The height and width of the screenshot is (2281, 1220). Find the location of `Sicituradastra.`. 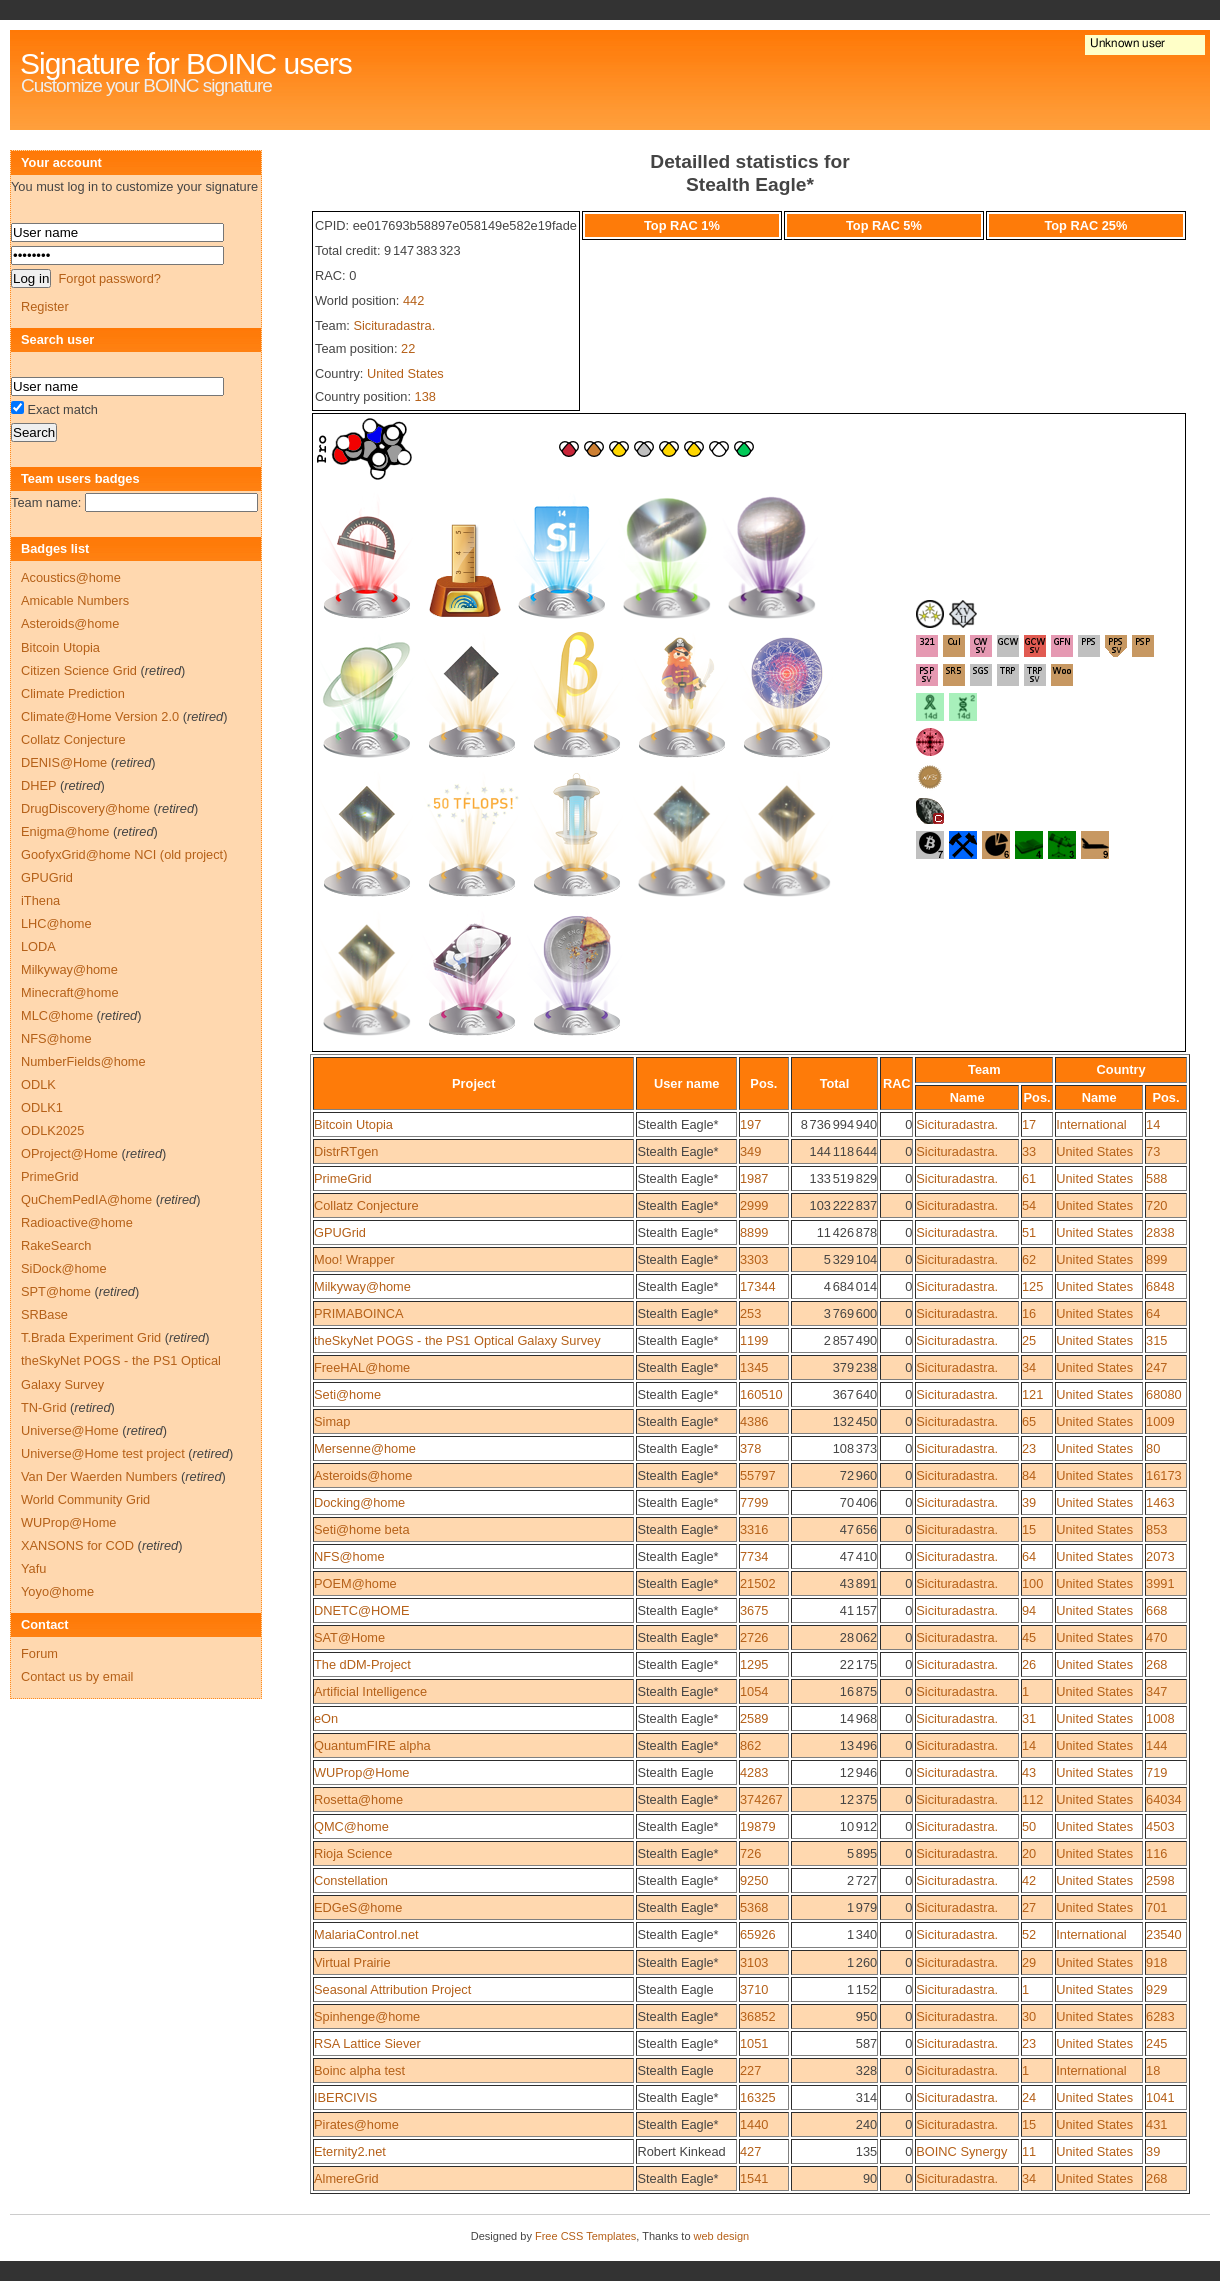

Sicituradastra. is located at coordinates (394, 325).